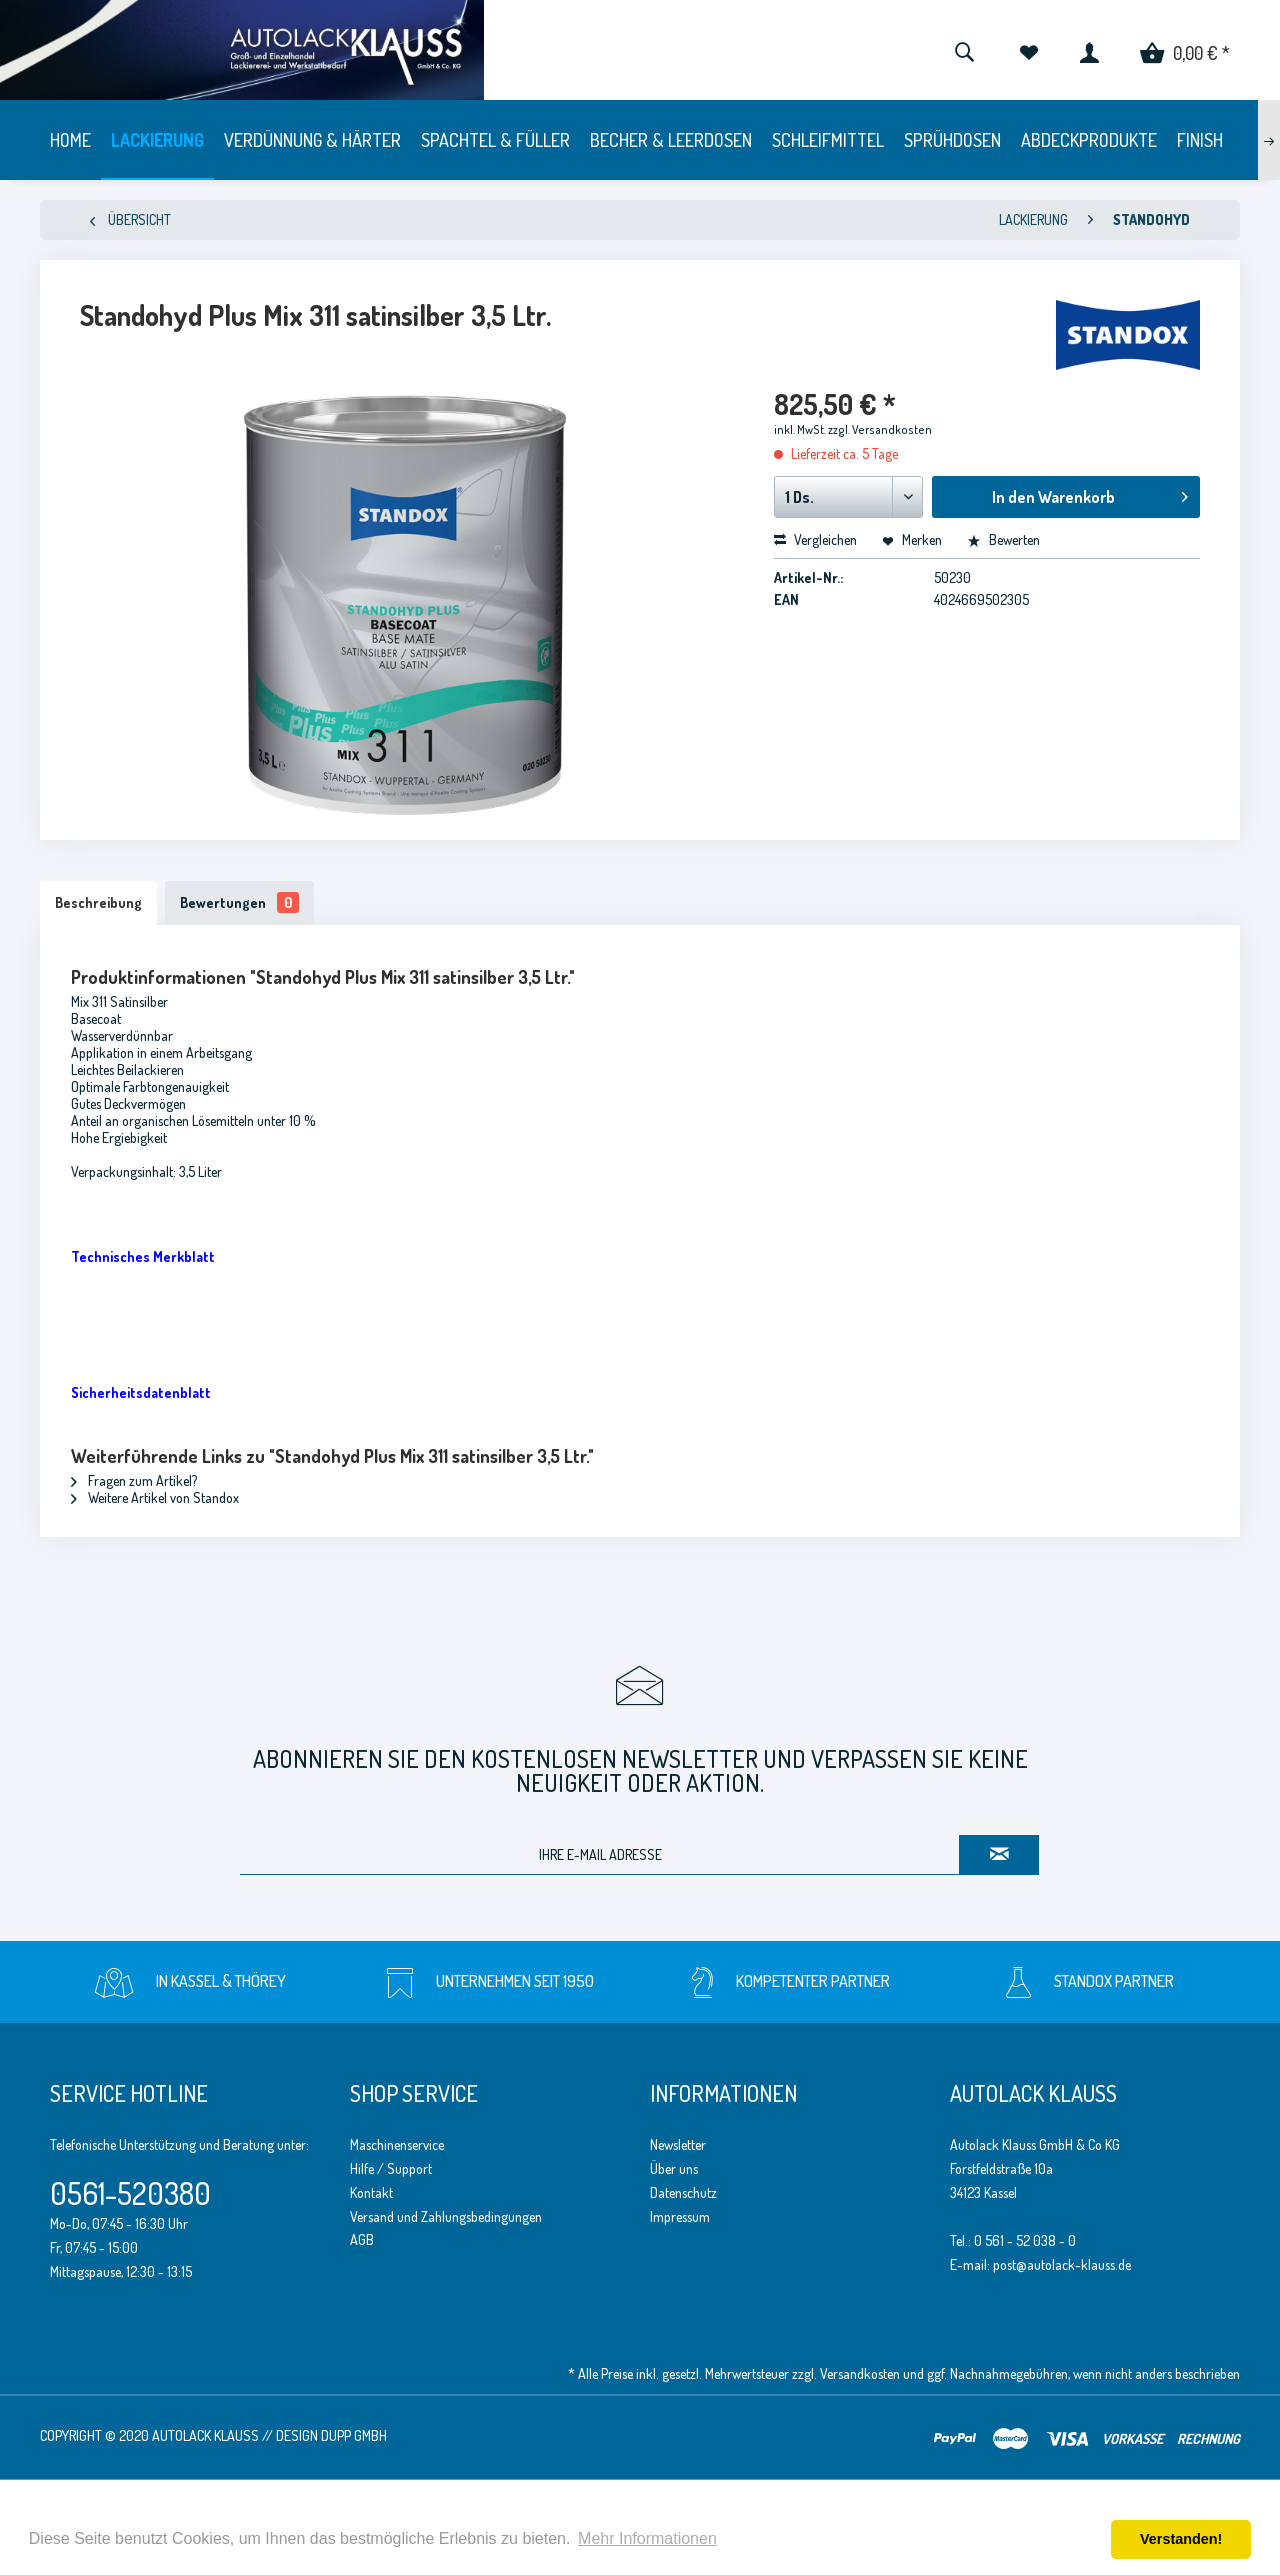 This screenshot has width=1280, height=2575. Describe the element at coordinates (362, 2239) in the screenshot. I see `AGB` at that location.